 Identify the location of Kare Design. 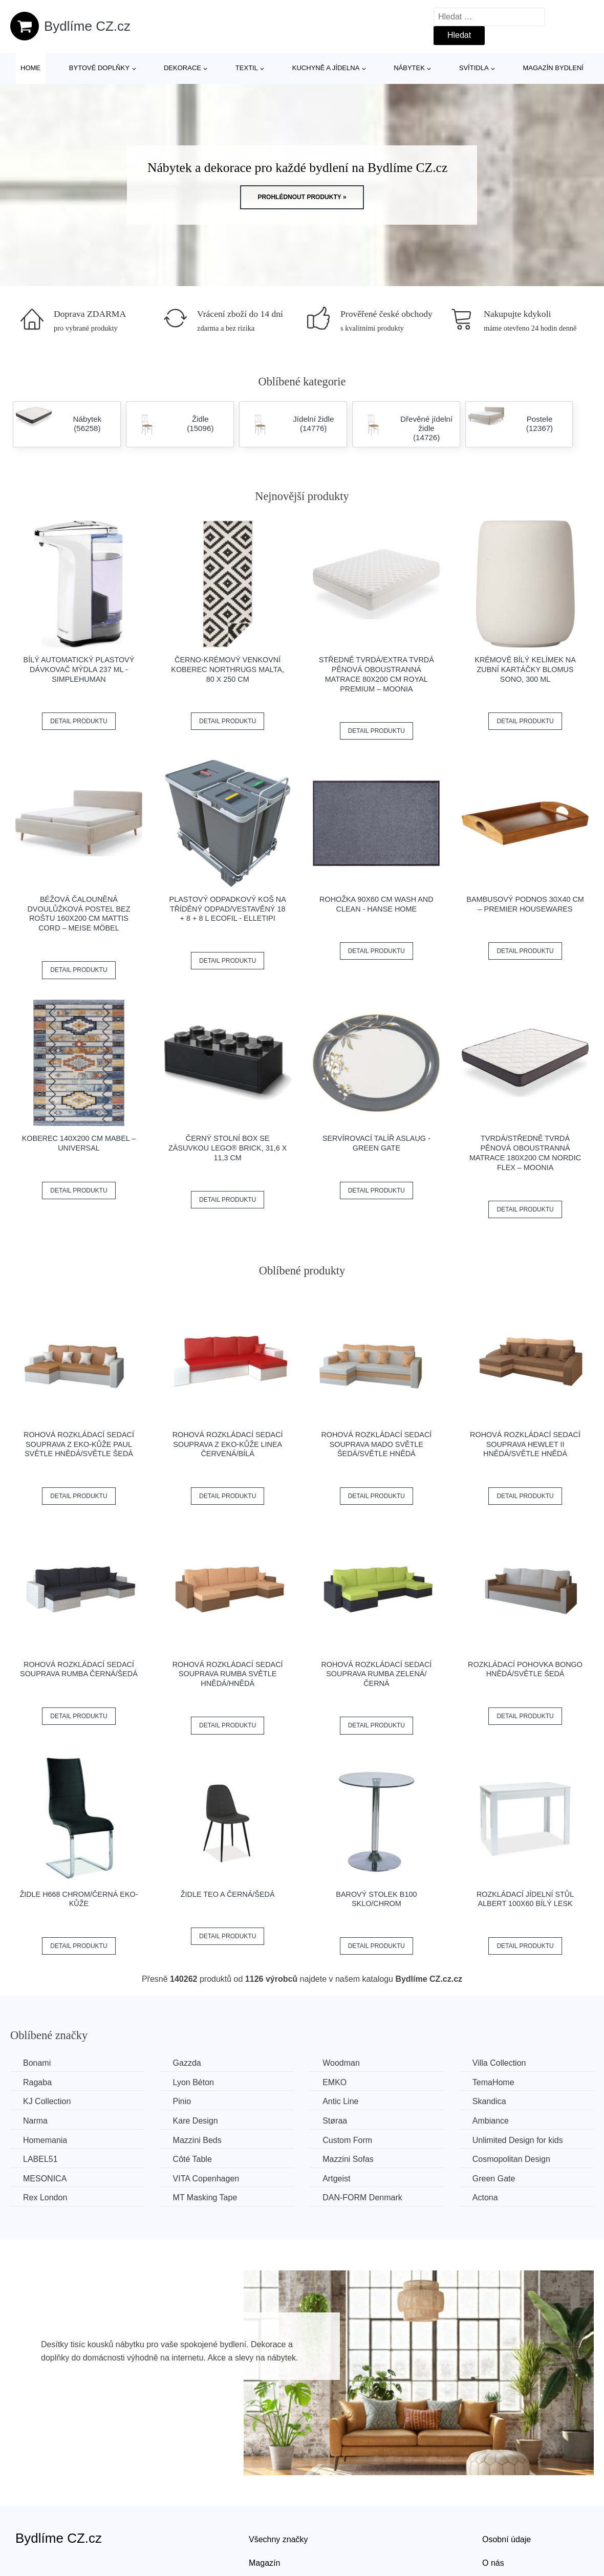
(195, 2120).